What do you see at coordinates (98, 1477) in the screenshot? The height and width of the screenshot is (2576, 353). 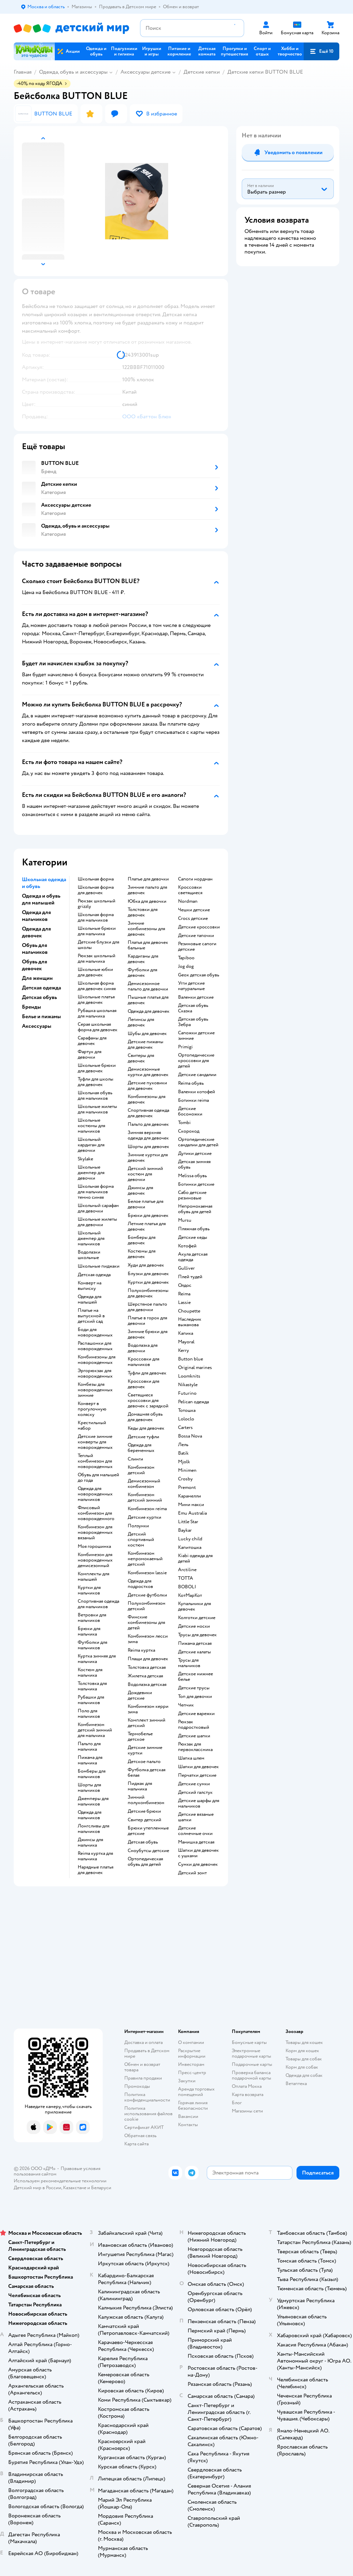 I see `Обувь для малышей до года` at bounding box center [98, 1477].